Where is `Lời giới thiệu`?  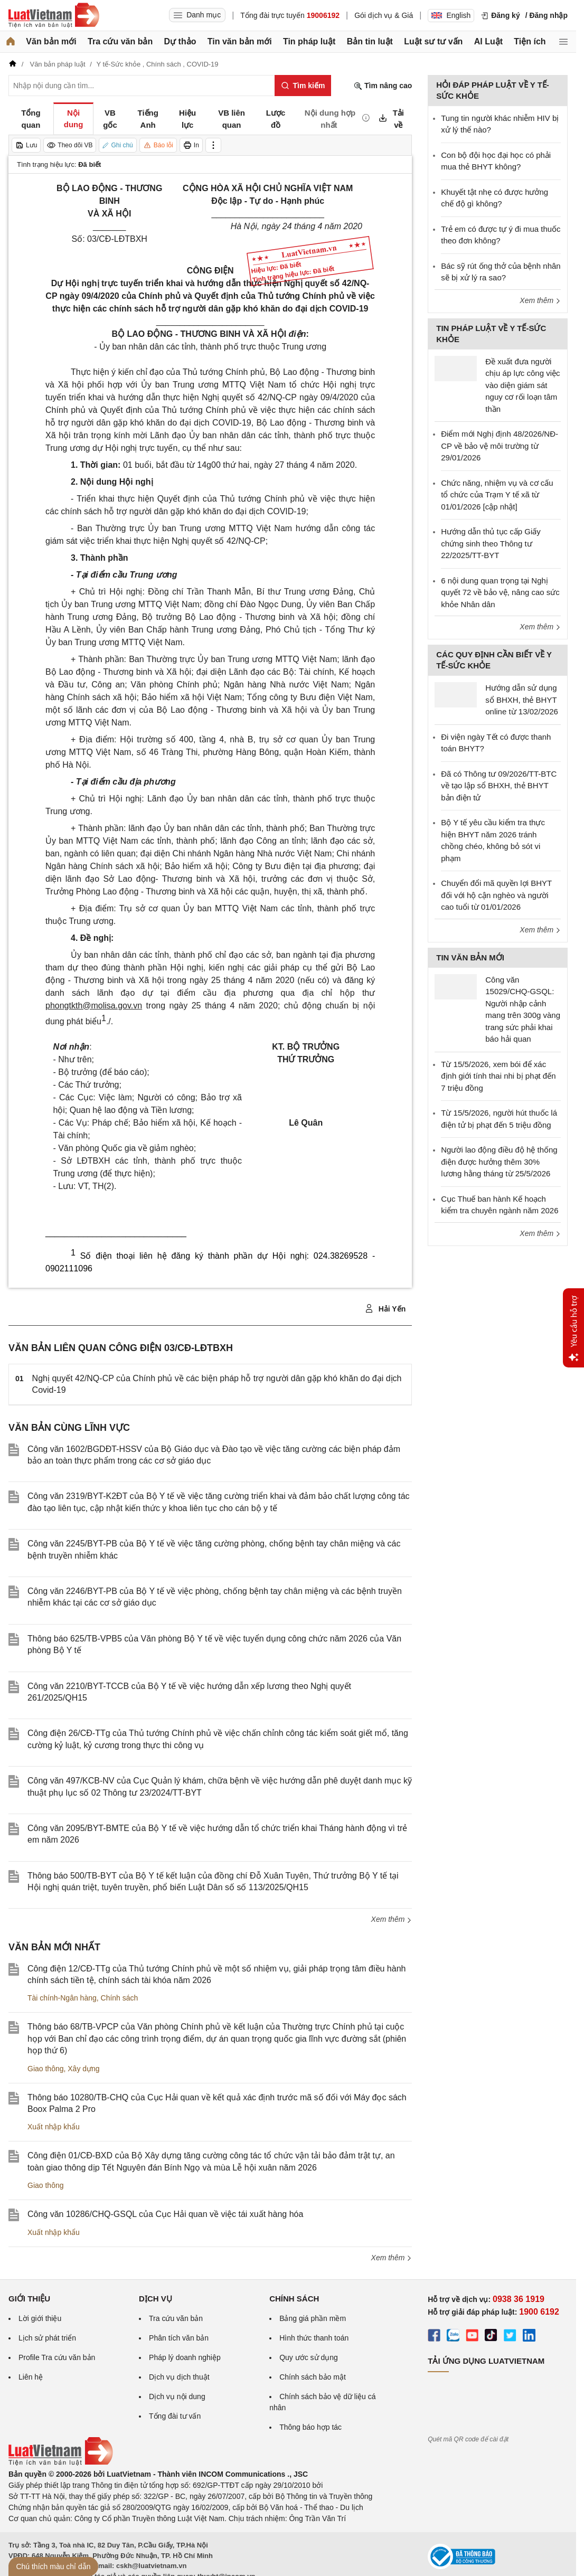
Lời giới thiệu is located at coordinates (39, 2318).